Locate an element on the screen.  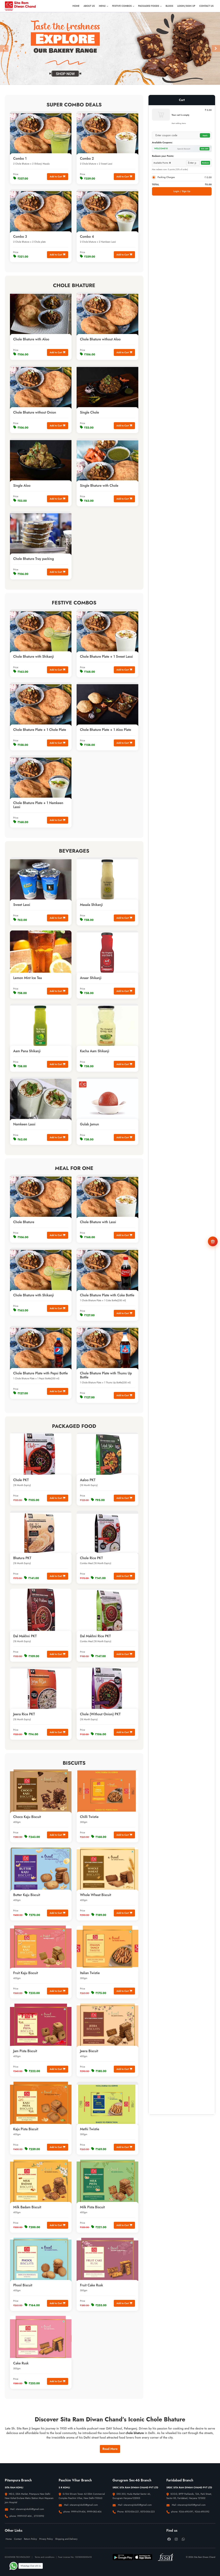
sitaramrajivkohli@gmail.com is located at coordinates (30, 2509).